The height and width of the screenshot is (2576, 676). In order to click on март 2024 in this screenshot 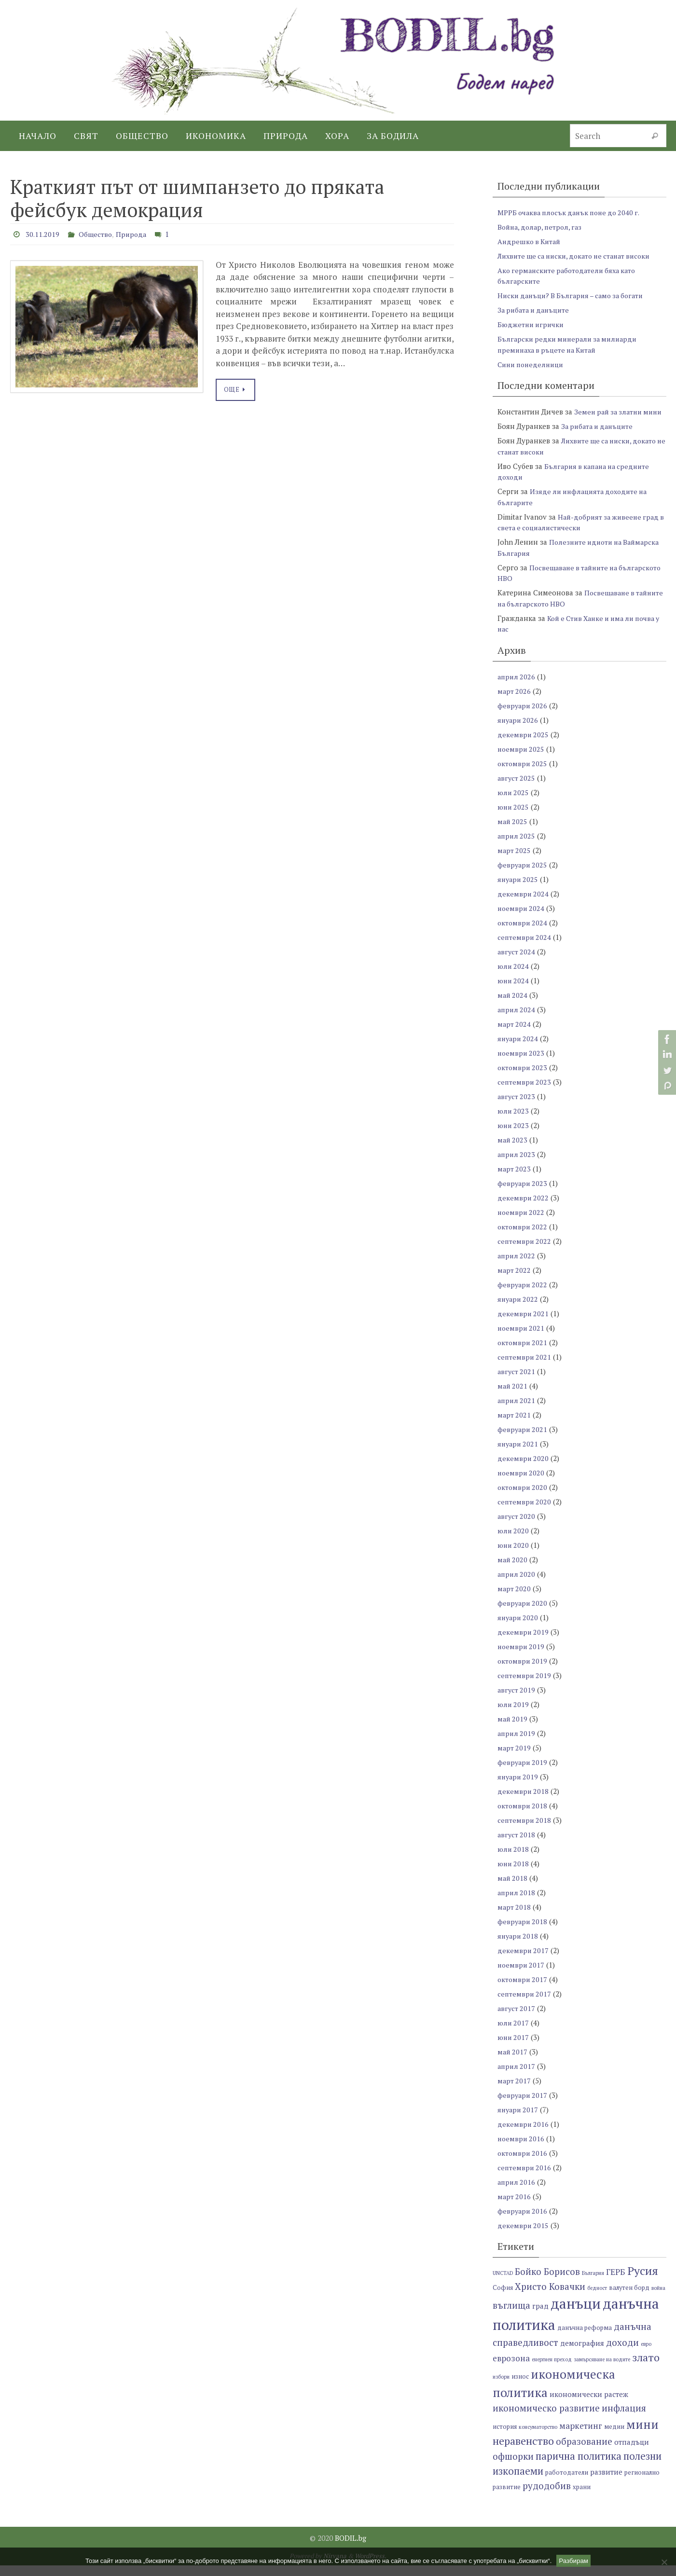, I will do `click(514, 1034)`.